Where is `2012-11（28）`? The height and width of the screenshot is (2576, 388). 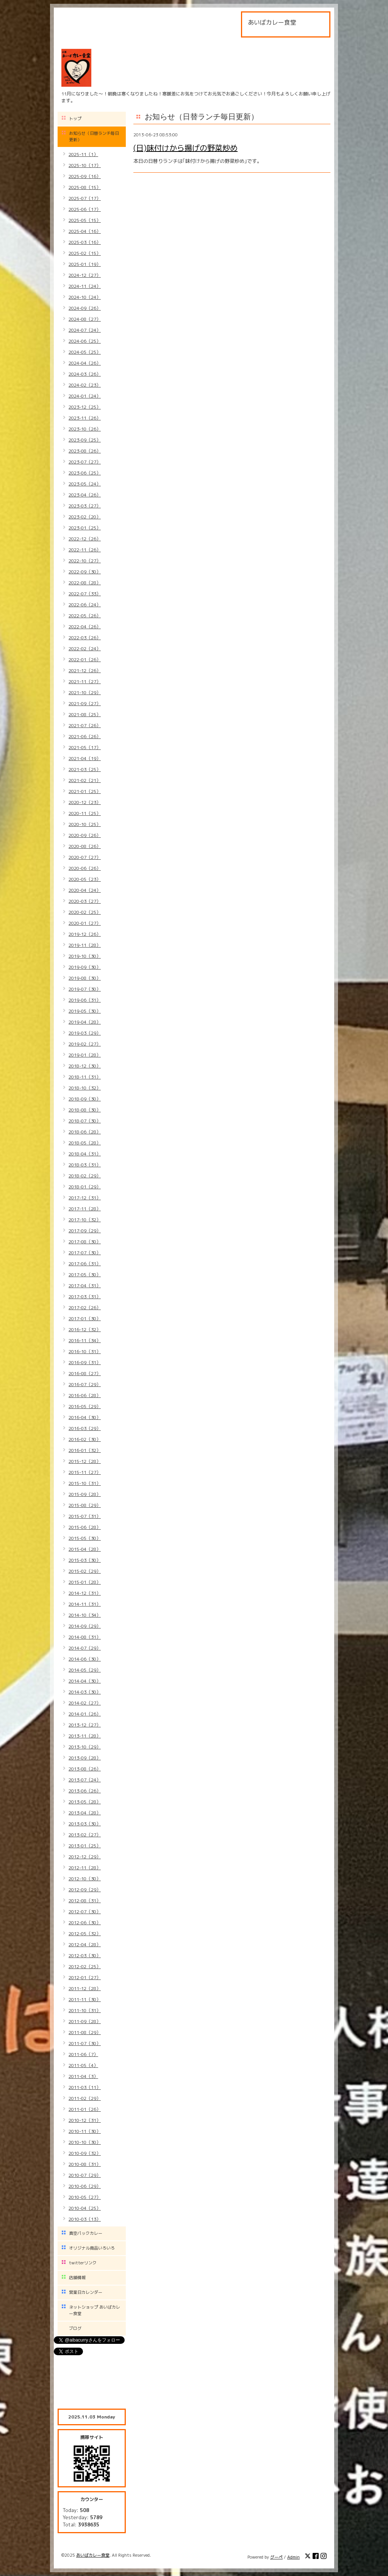 2012-11（28） is located at coordinates (85, 1867).